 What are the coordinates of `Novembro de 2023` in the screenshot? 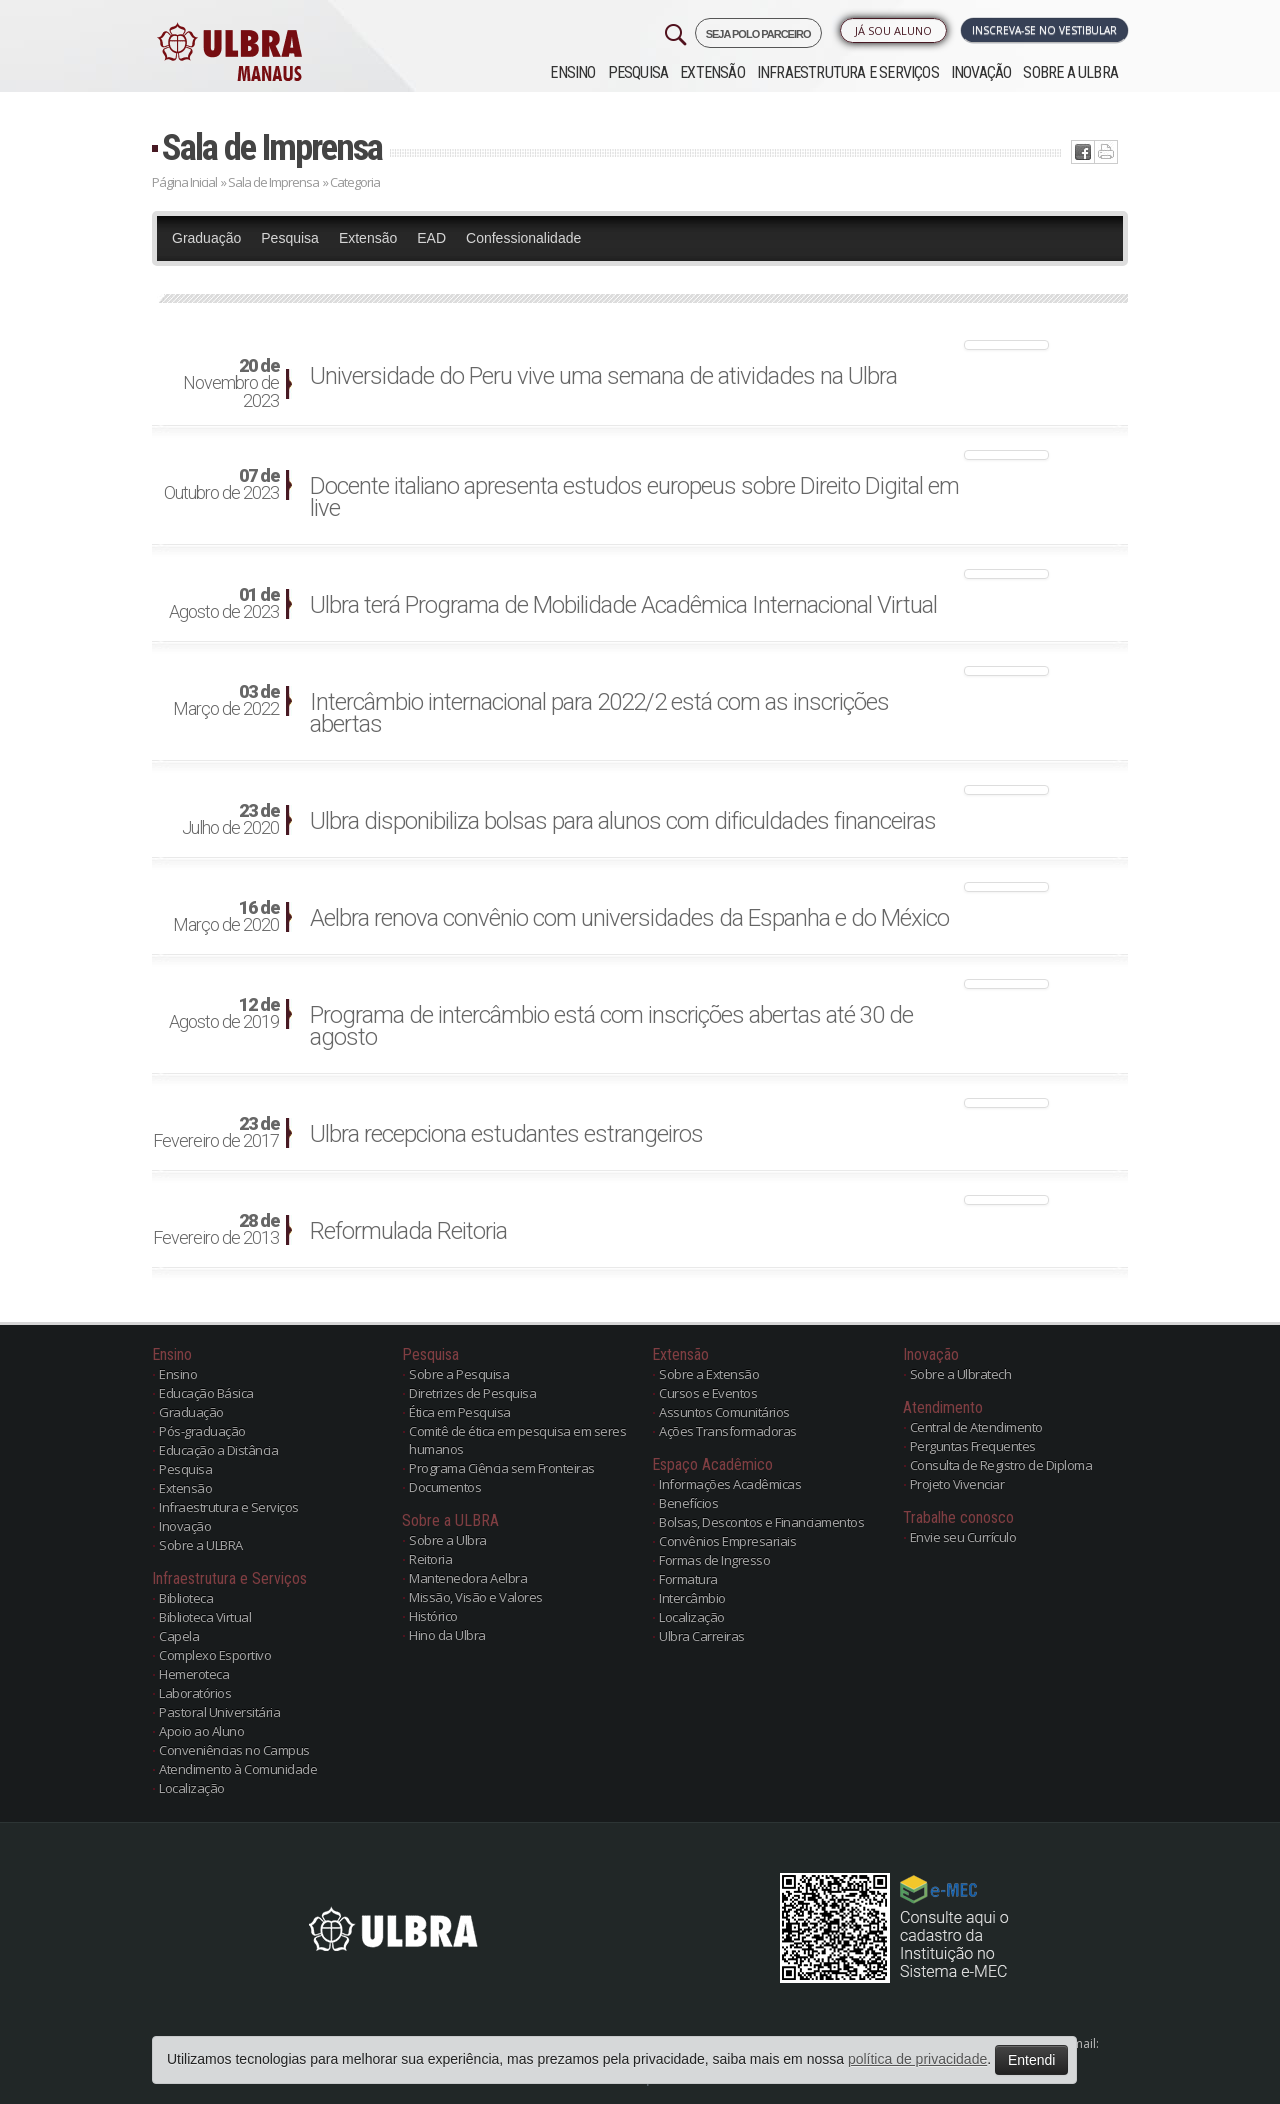 It's located at (231, 384).